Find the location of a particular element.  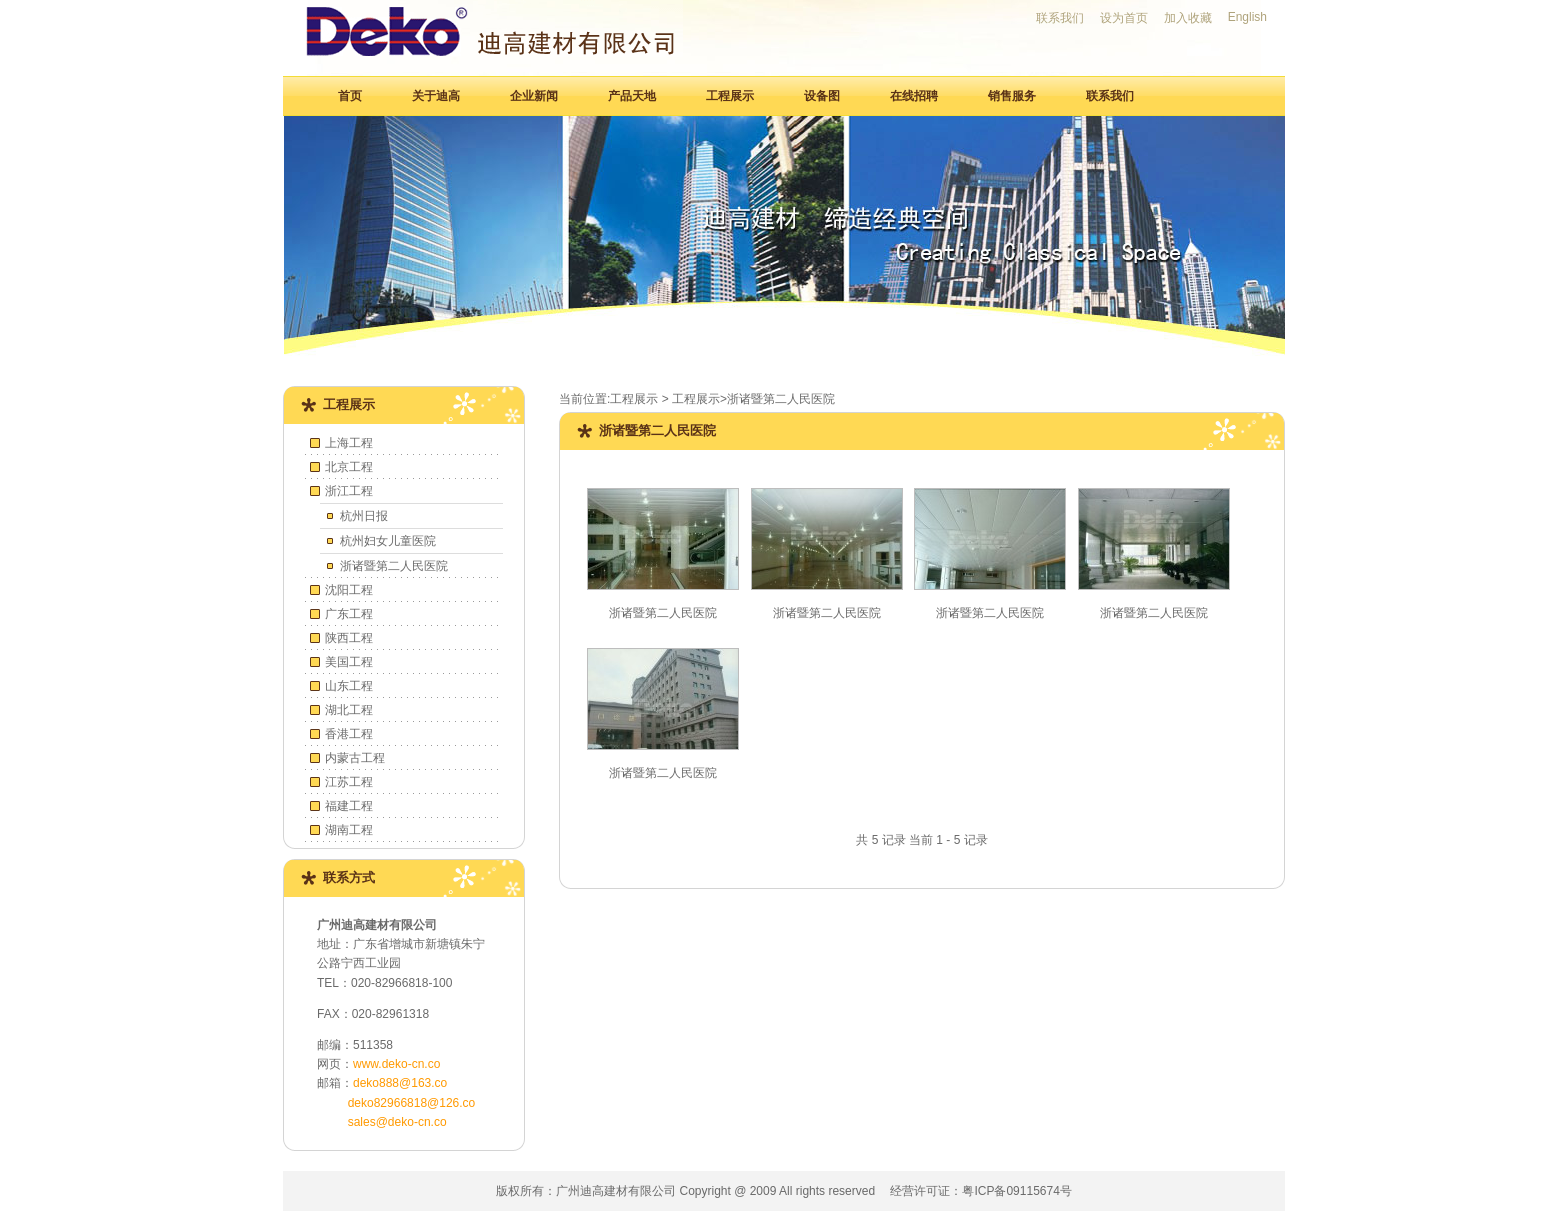

加入收藏 is located at coordinates (1188, 18).